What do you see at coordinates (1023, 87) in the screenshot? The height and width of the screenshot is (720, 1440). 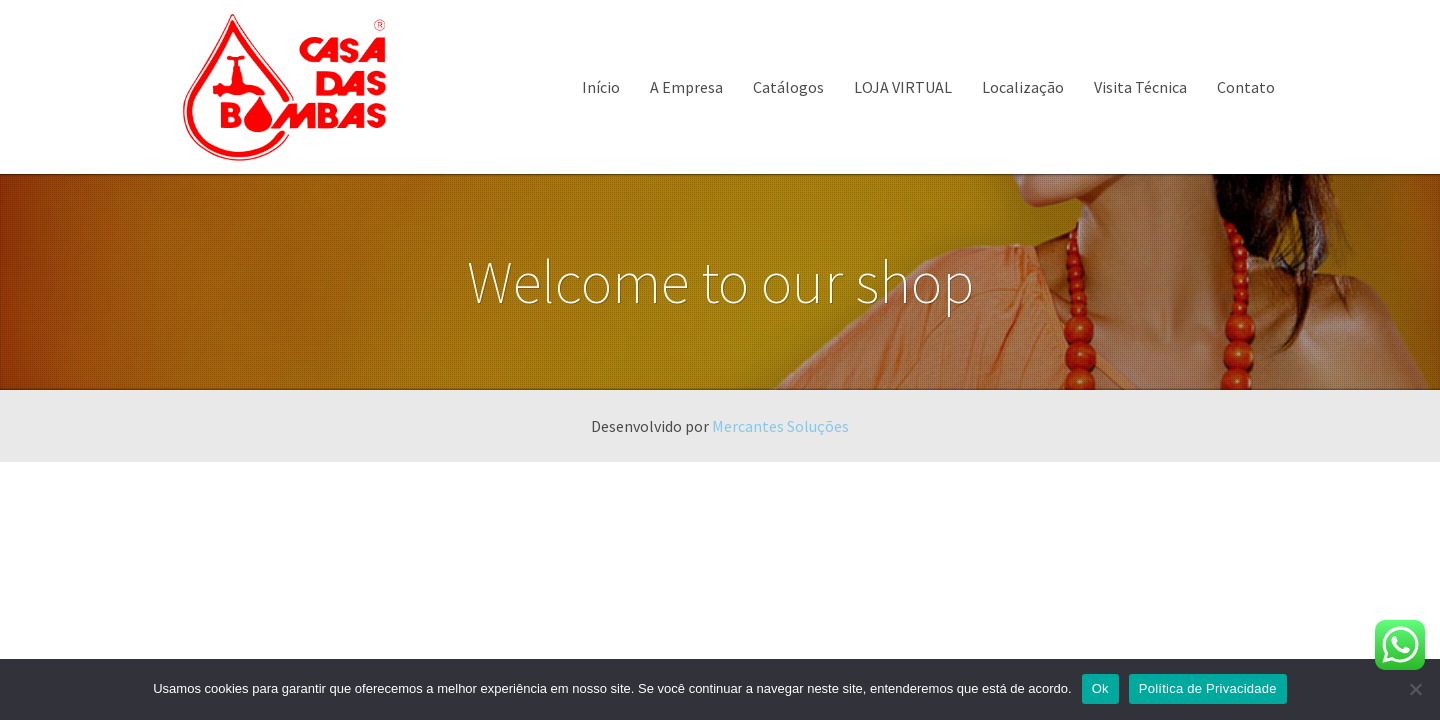 I see `Localização` at bounding box center [1023, 87].